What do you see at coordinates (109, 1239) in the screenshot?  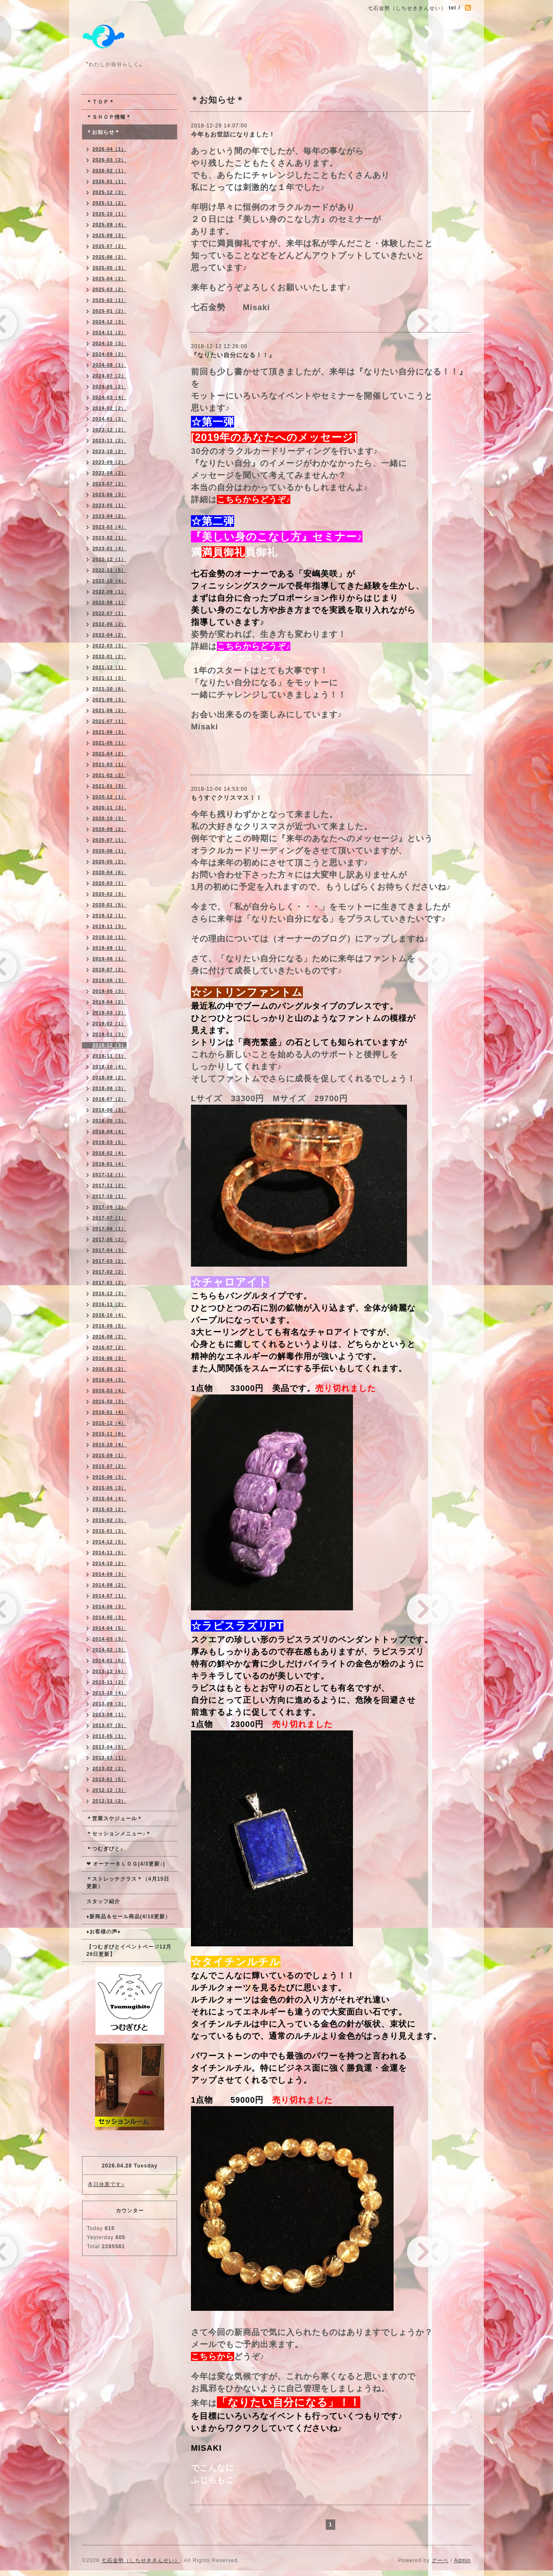 I see `2017-05（2）` at bounding box center [109, 1239].